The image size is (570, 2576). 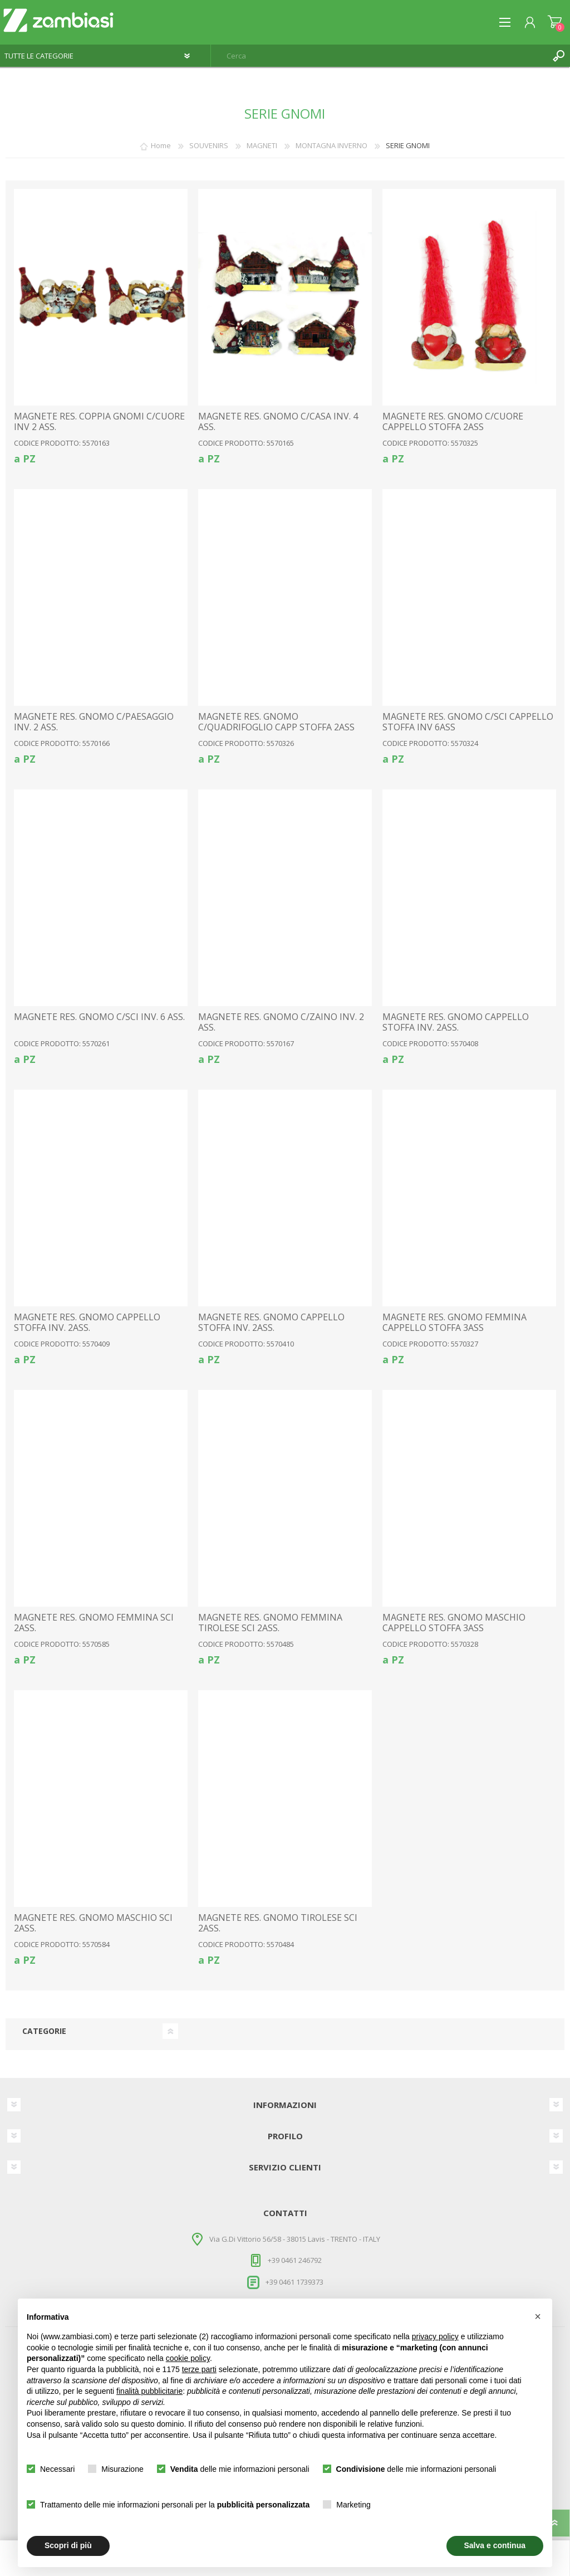 I want to click on MAGNETE RES. GNOMO TIROLESE SCI 2ASS., so click(x=277, y=1923).